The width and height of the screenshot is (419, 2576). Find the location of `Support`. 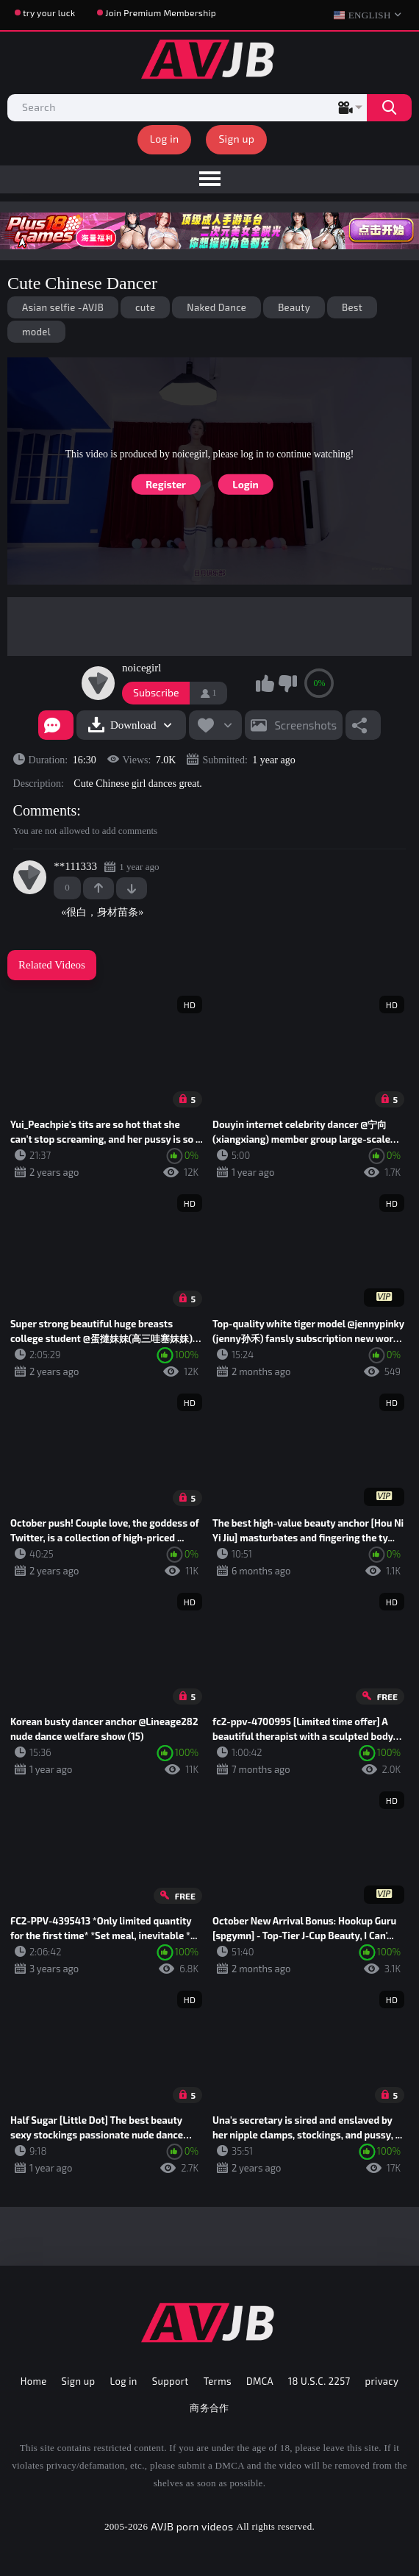

Support is located at coordinates (170, 2381).